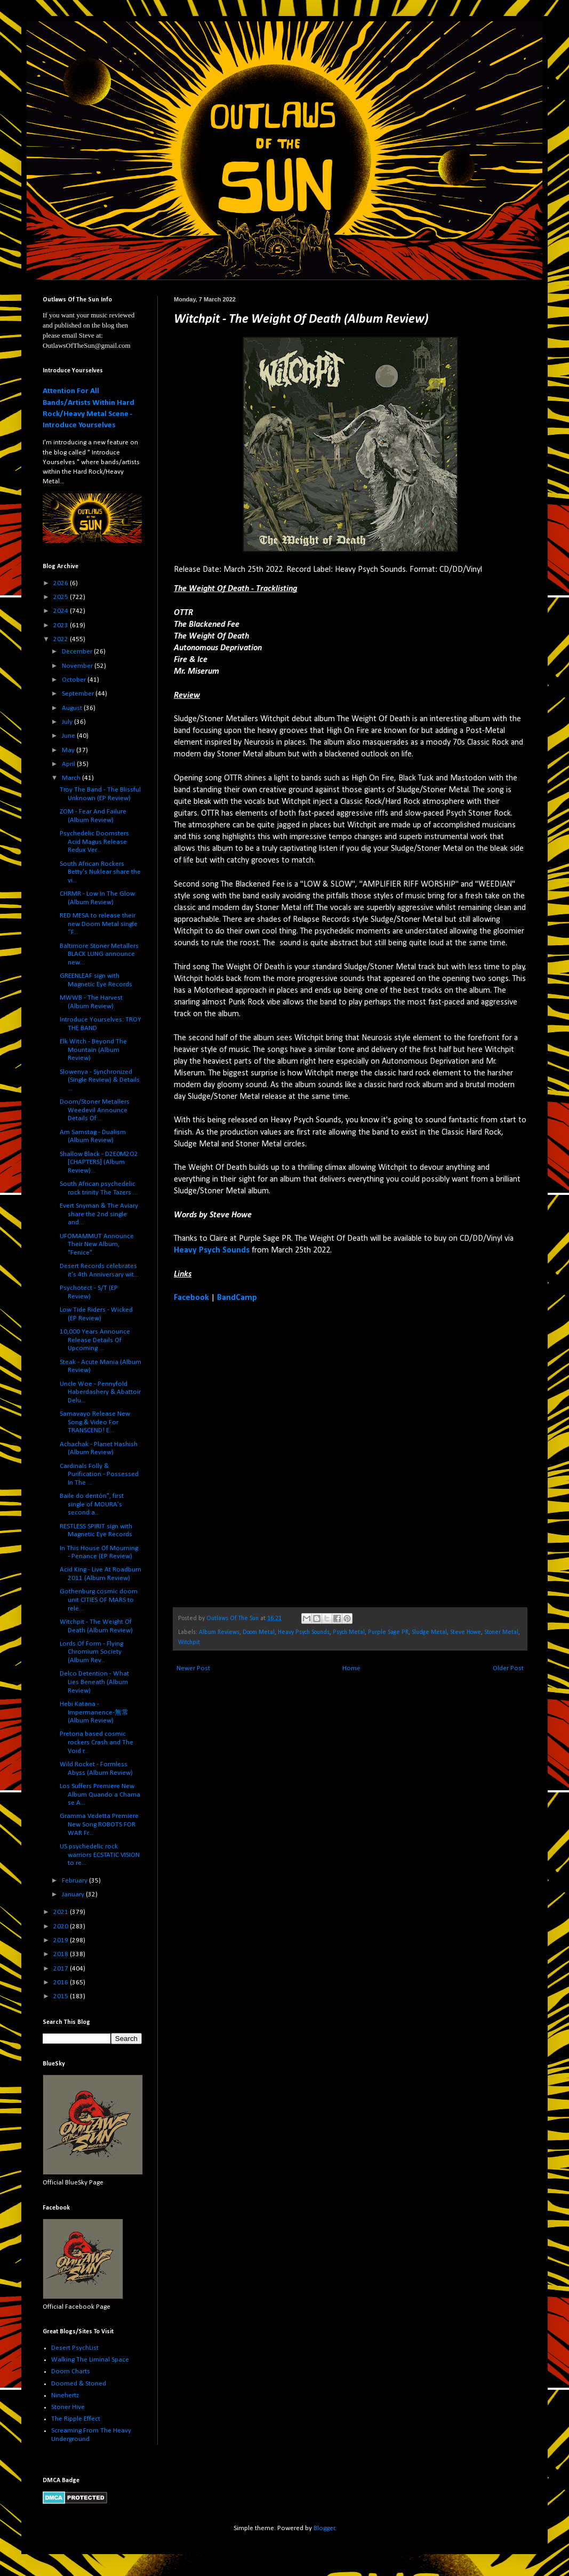 The width and height of the screenshot is (569, 2576). I want to click on Ninehertz, so click(65, 2395).